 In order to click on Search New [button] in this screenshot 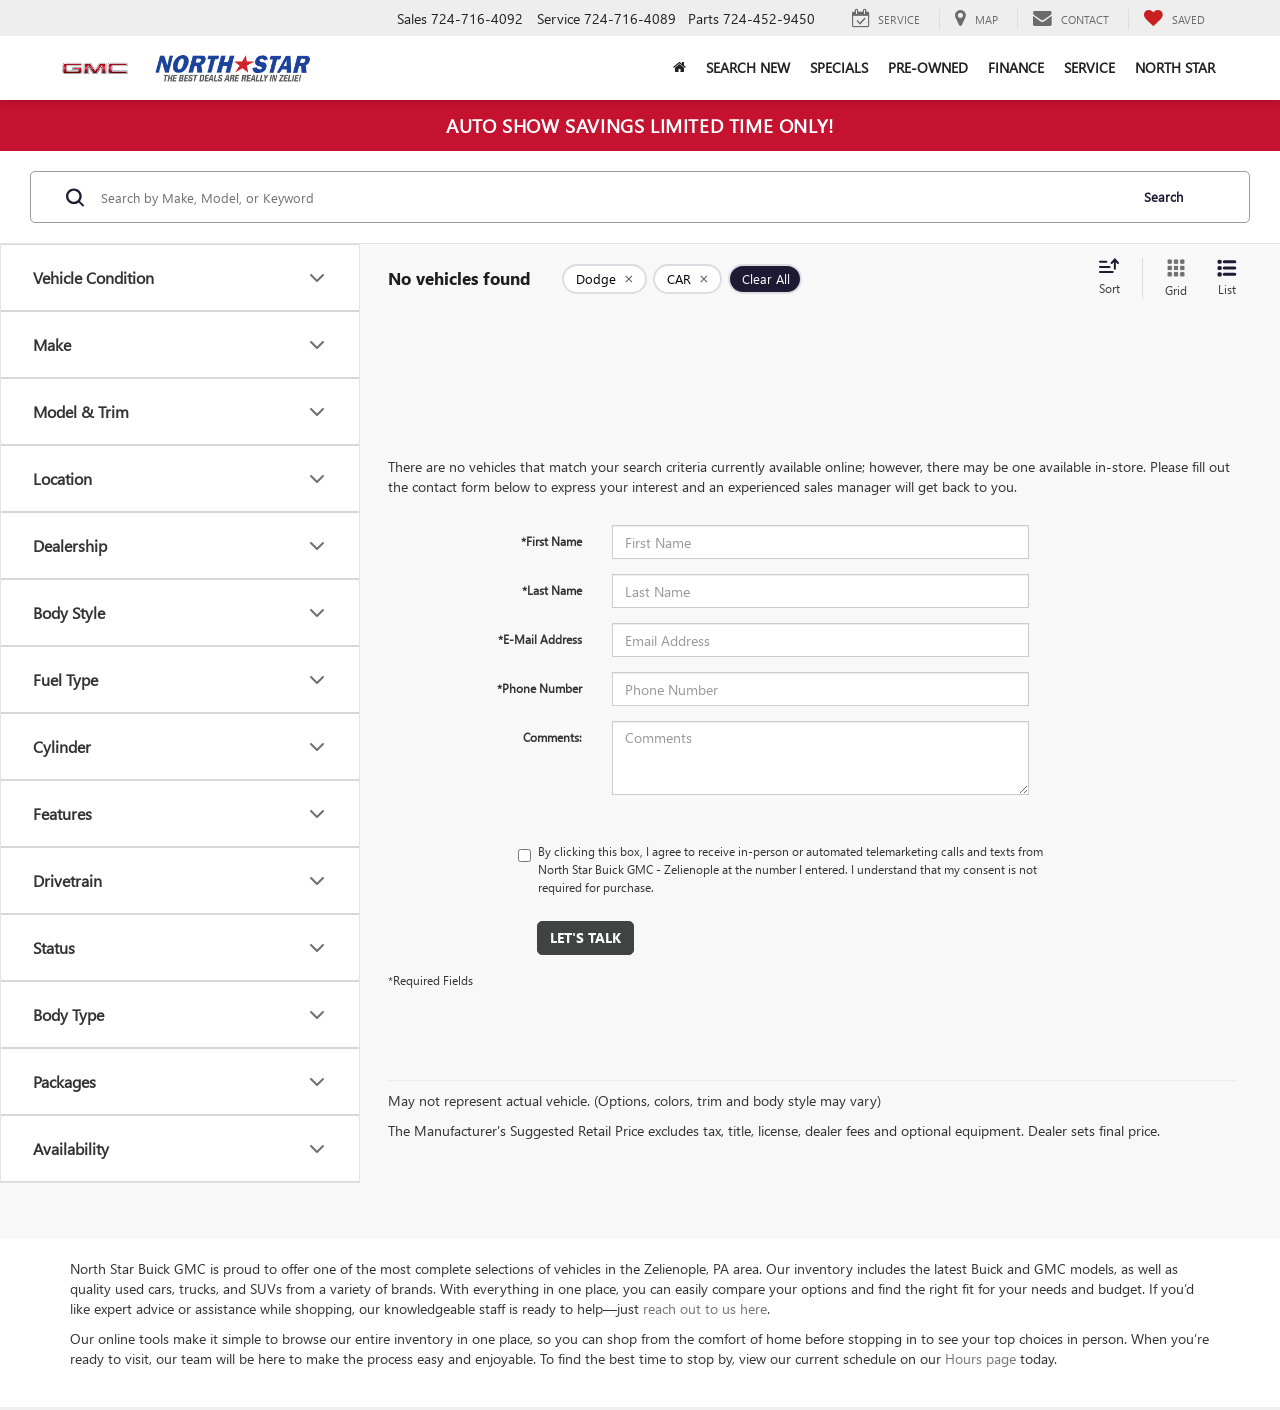, I will do `click(748, 67)`.